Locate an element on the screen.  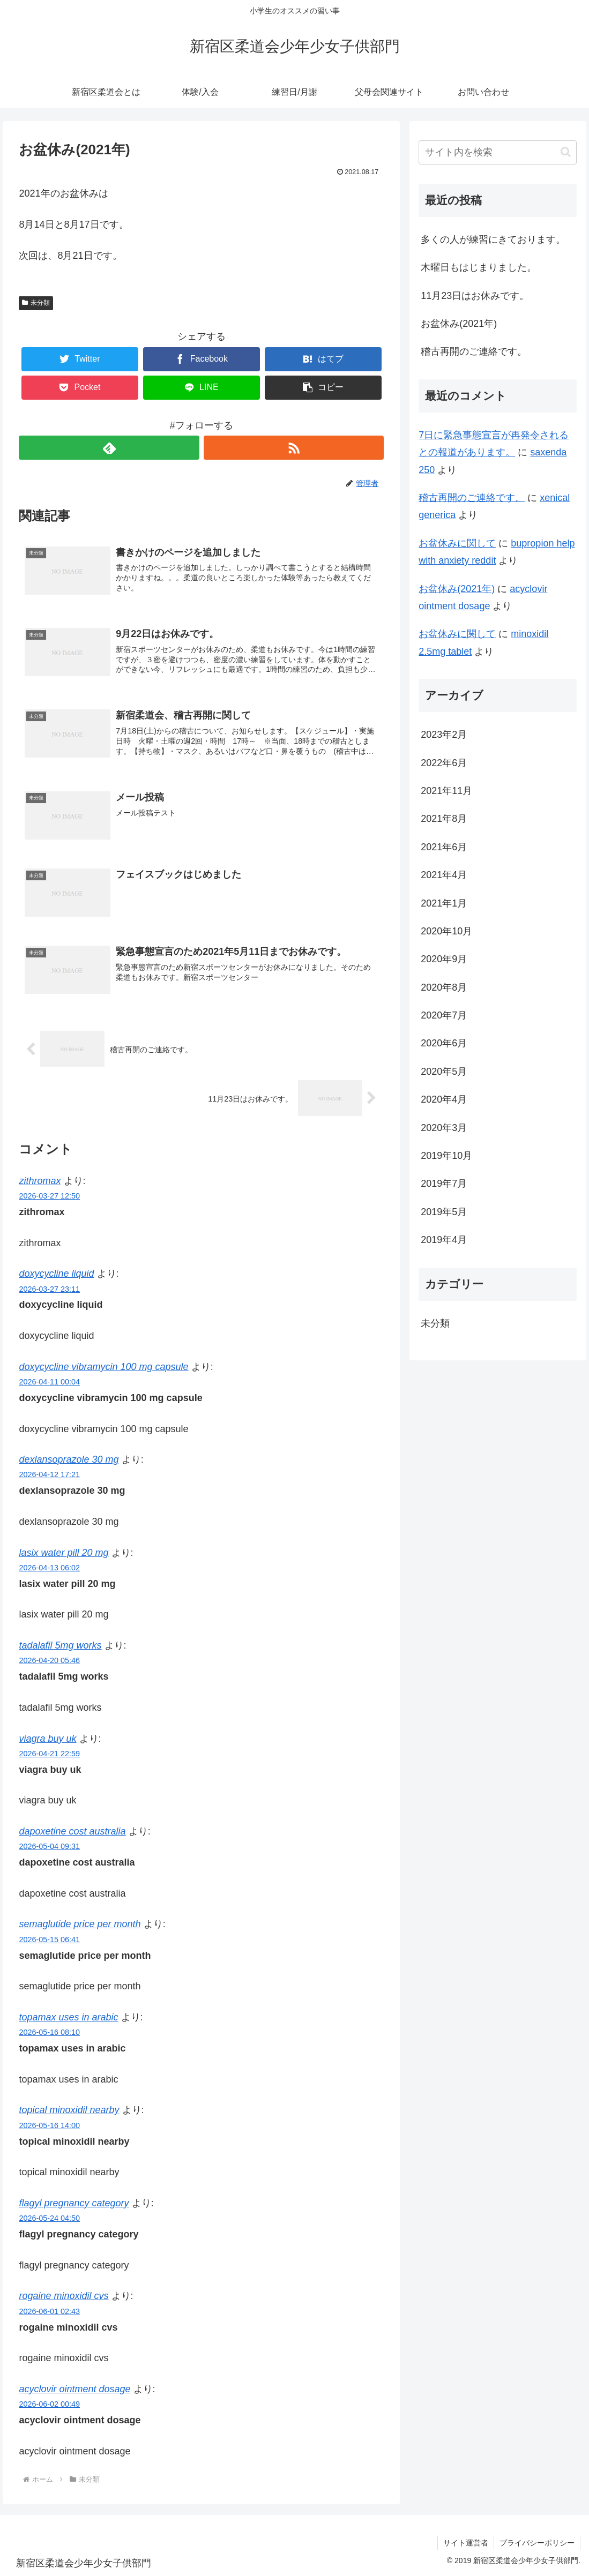
プライバシーポリシー is located at coordinates (537, 2542).